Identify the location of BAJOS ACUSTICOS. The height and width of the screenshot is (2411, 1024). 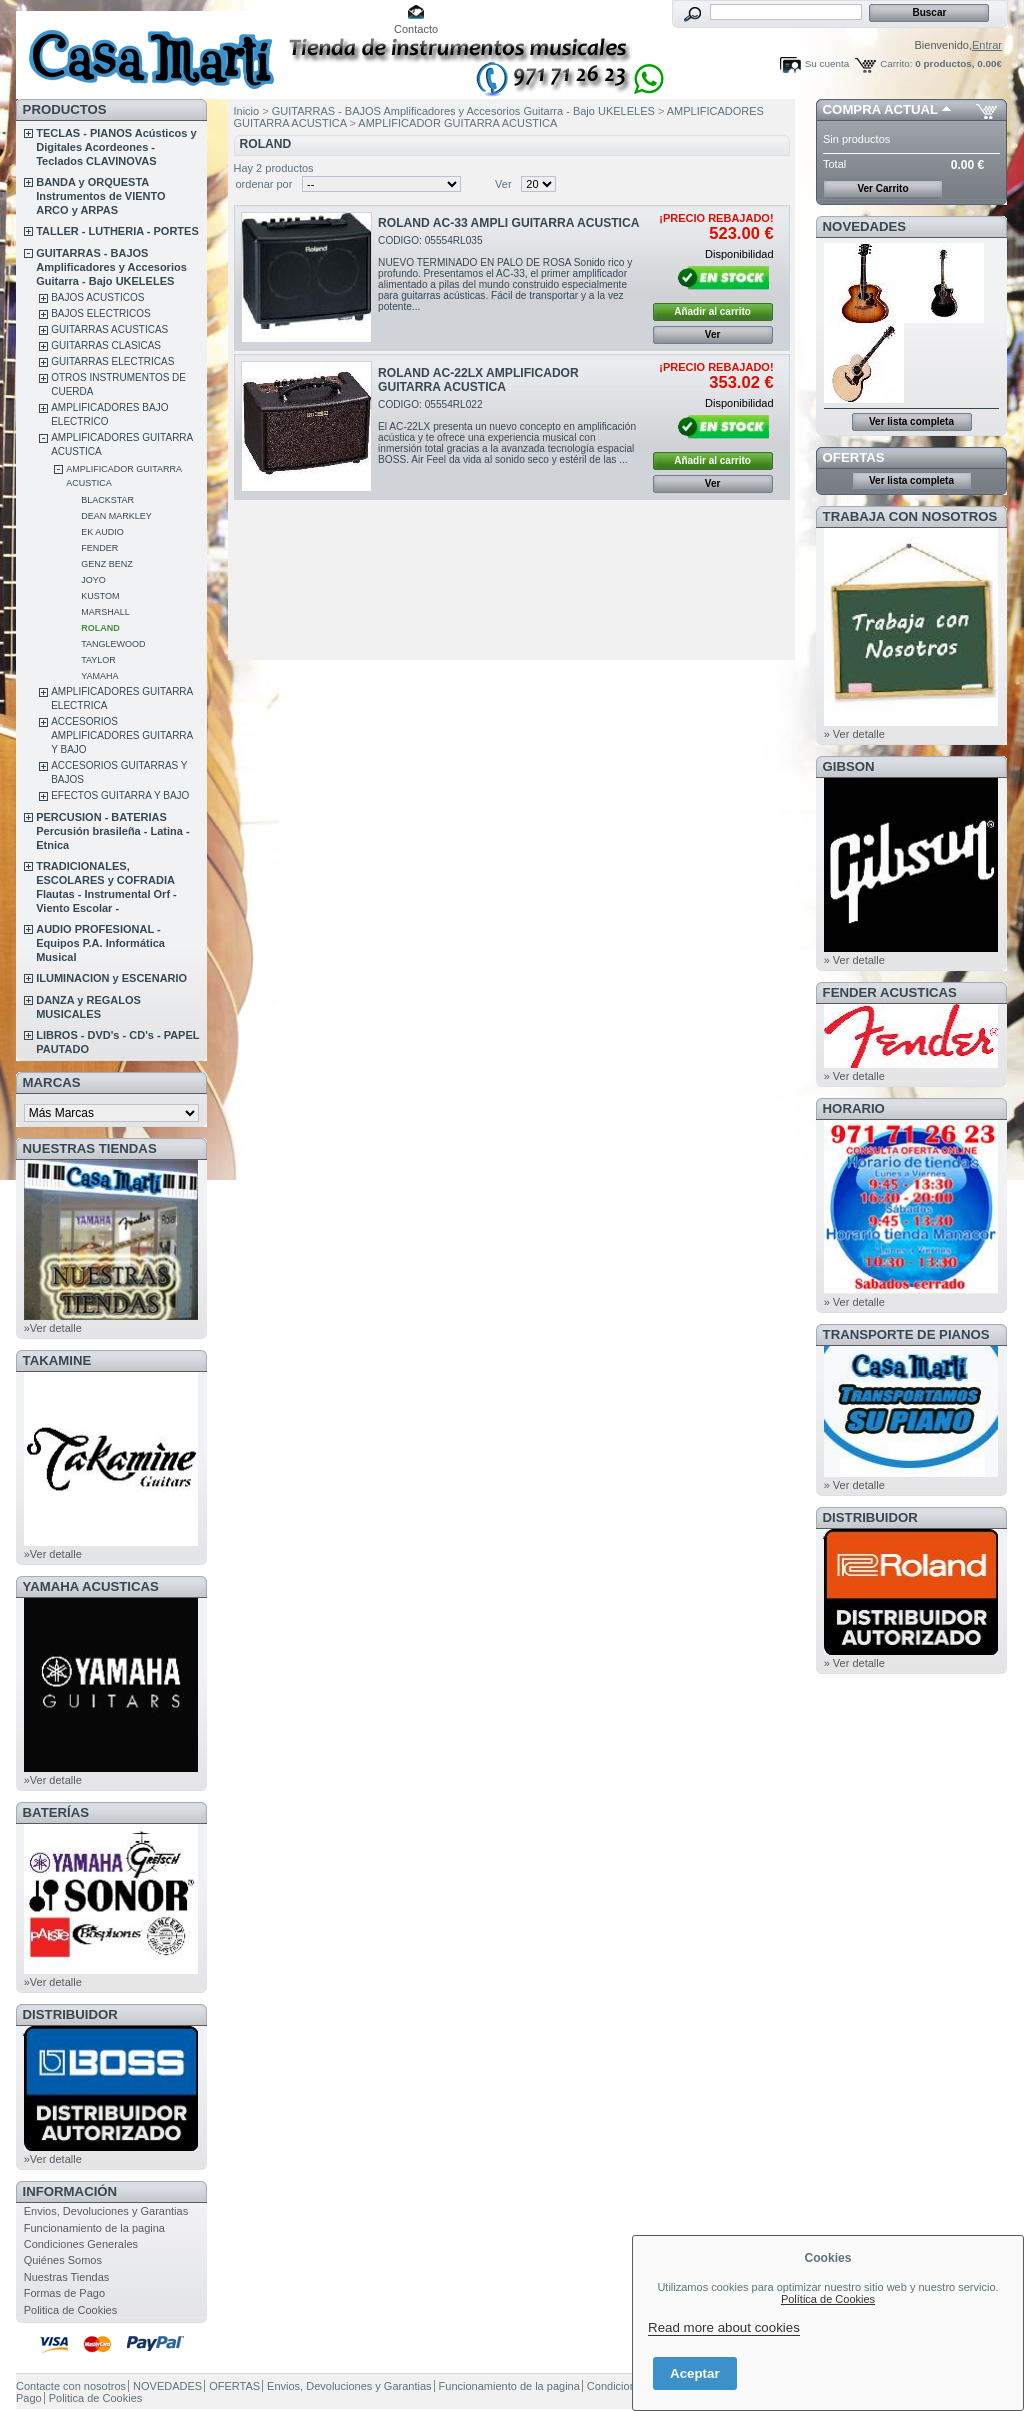
(97, 297).